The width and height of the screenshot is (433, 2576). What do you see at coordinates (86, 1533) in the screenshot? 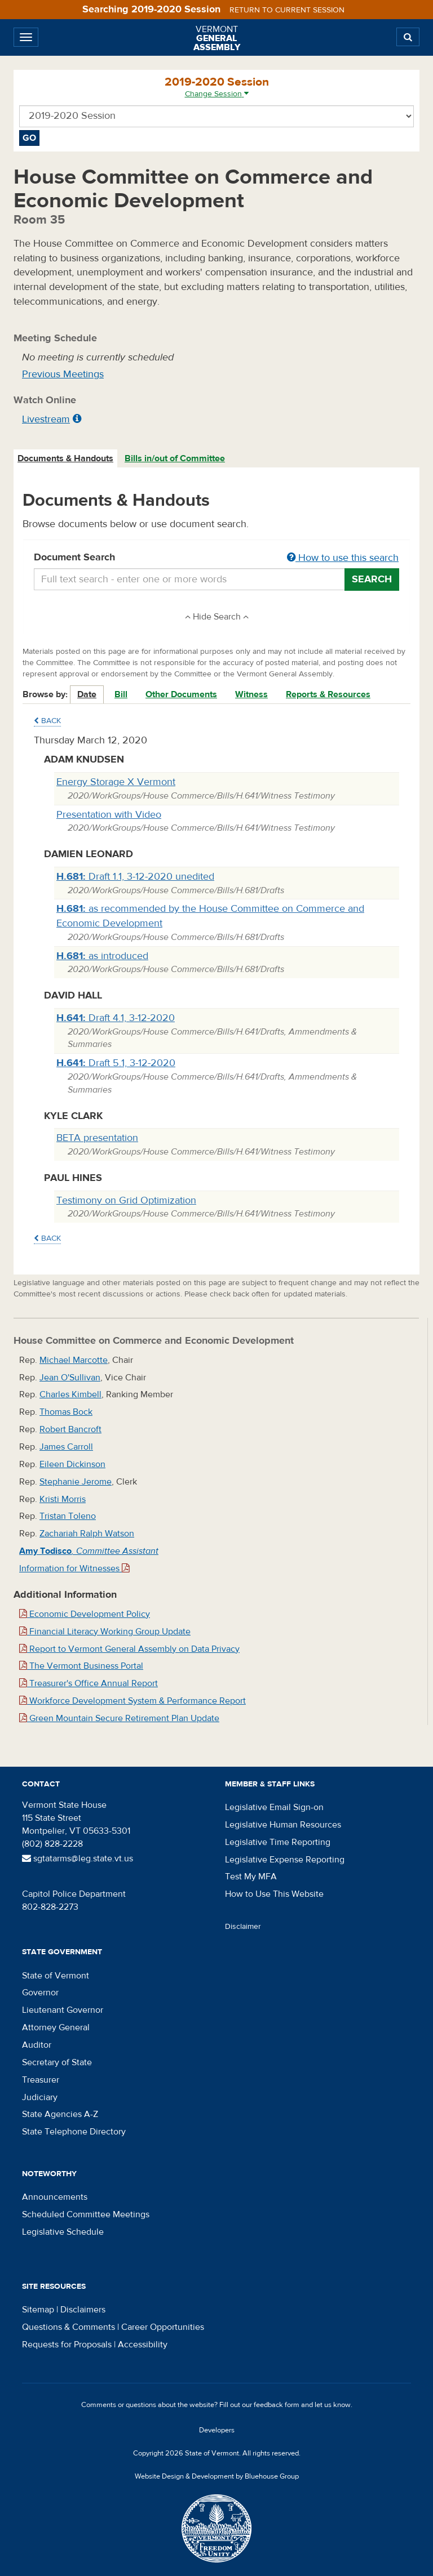
I see `Zachariah Ralph Watson` at bounding box center [86, 1533].